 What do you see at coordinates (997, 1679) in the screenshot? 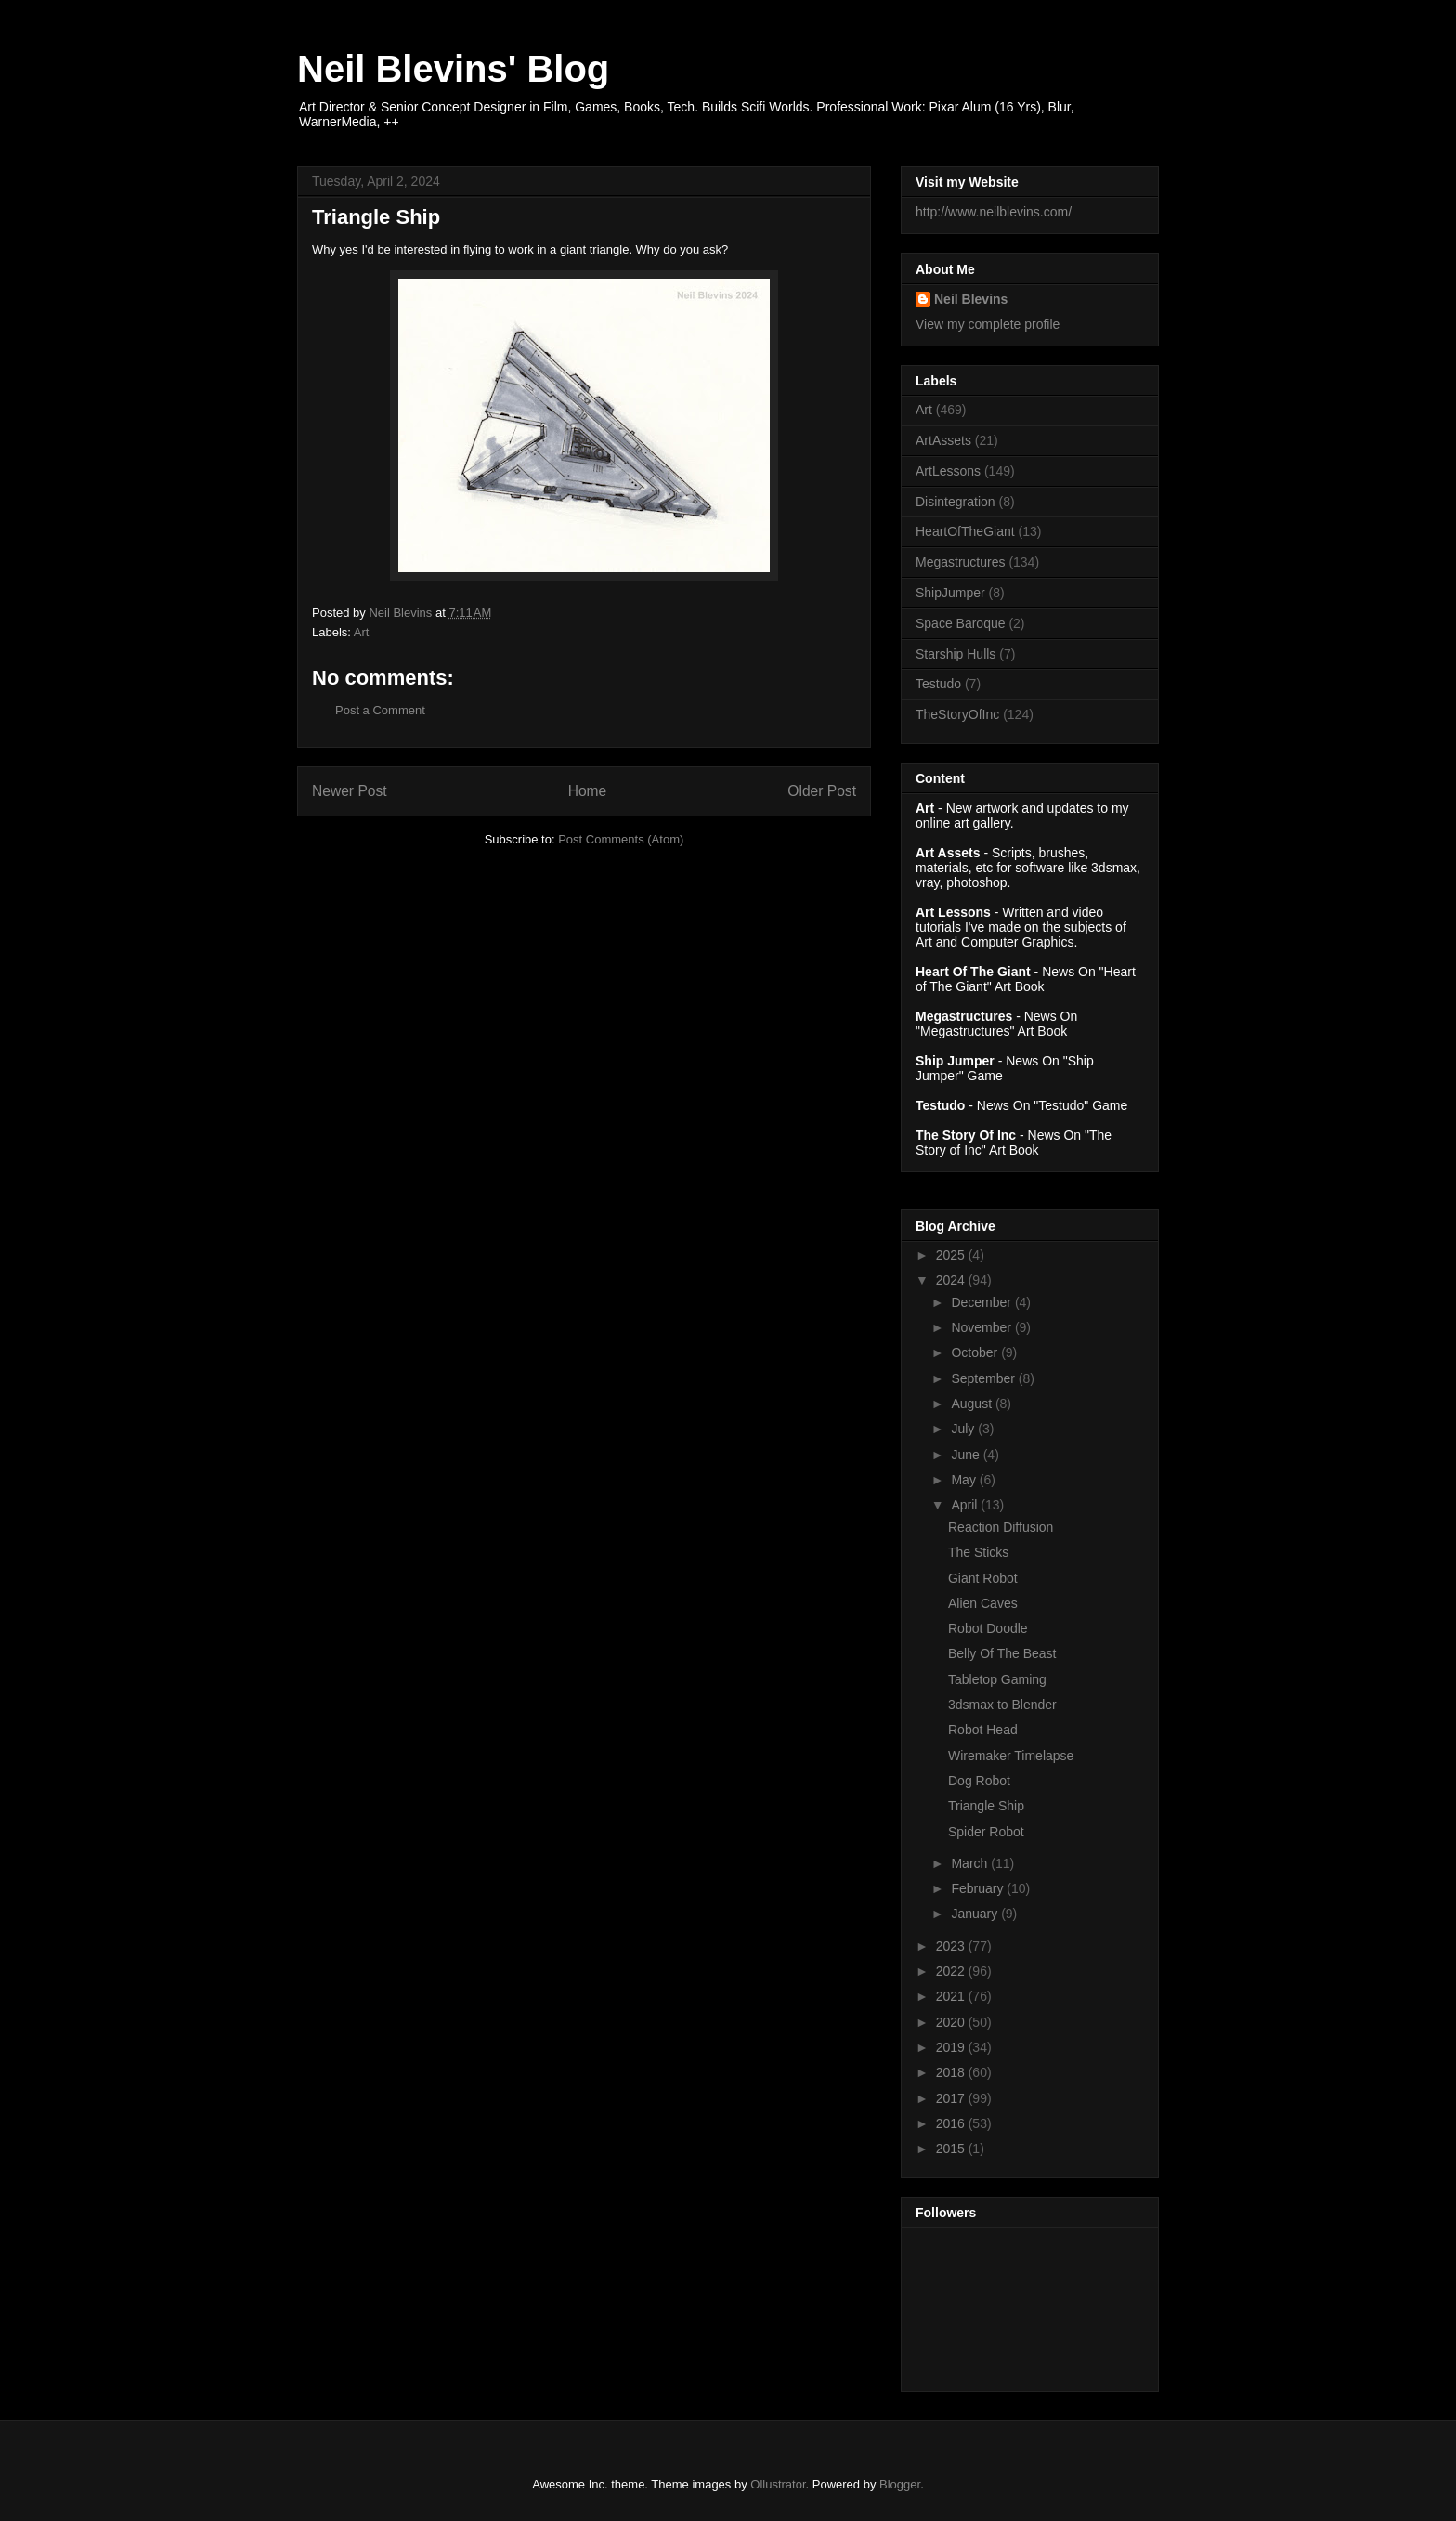
I see `Tabletop Gaming` at bounding box center [997, 1679].